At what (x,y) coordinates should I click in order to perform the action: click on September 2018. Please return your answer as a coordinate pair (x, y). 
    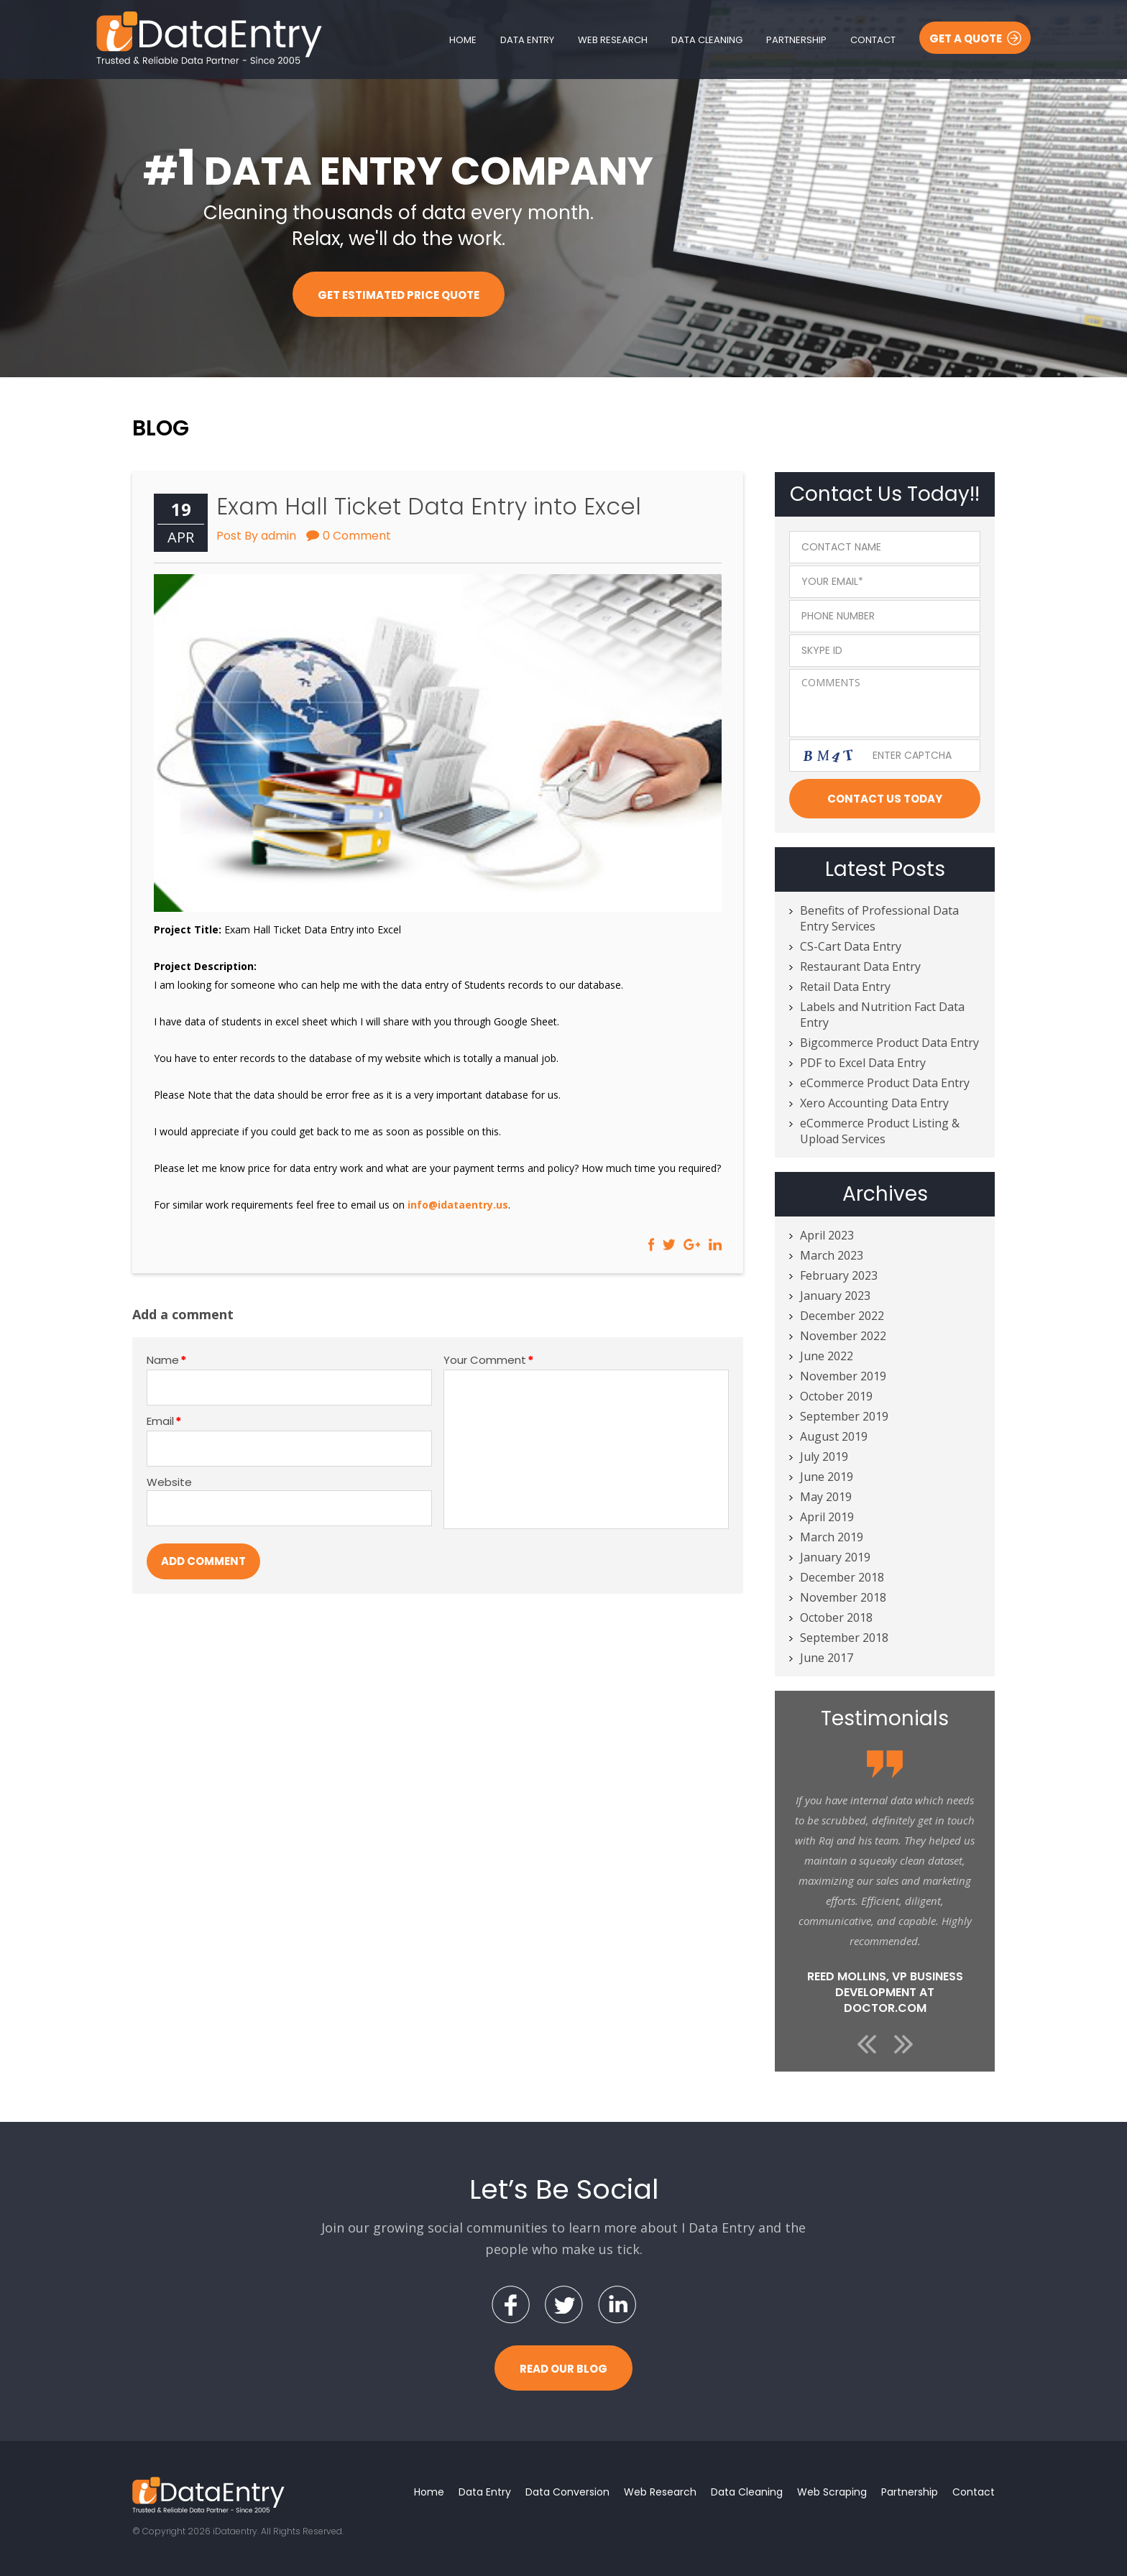
    Looking at the image, I should click on (844, 1637).